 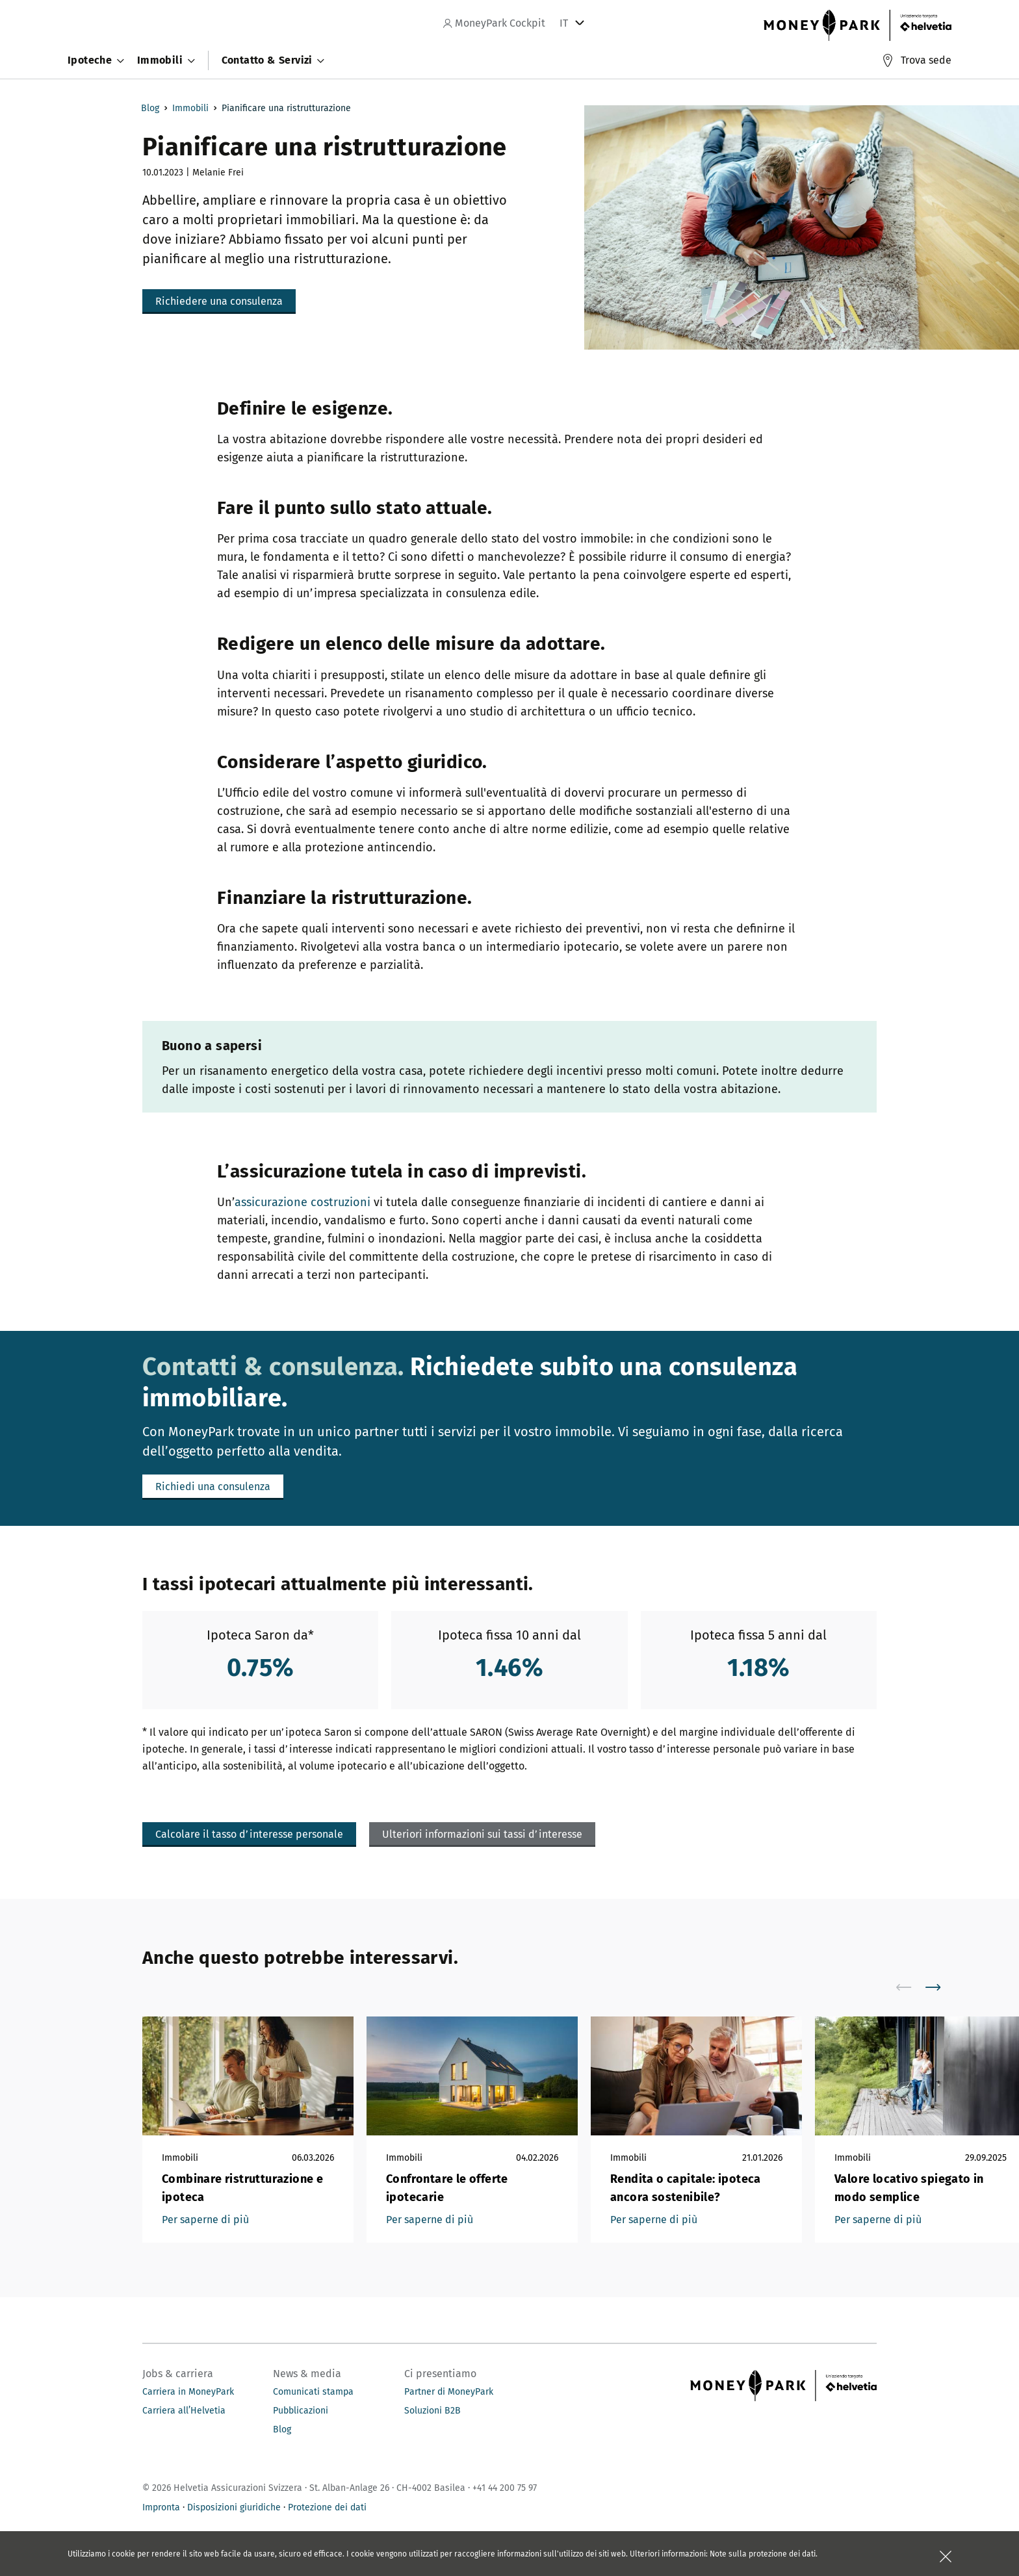 I want to click on +41 44 200 75 97, so click(x=504, y=2487).